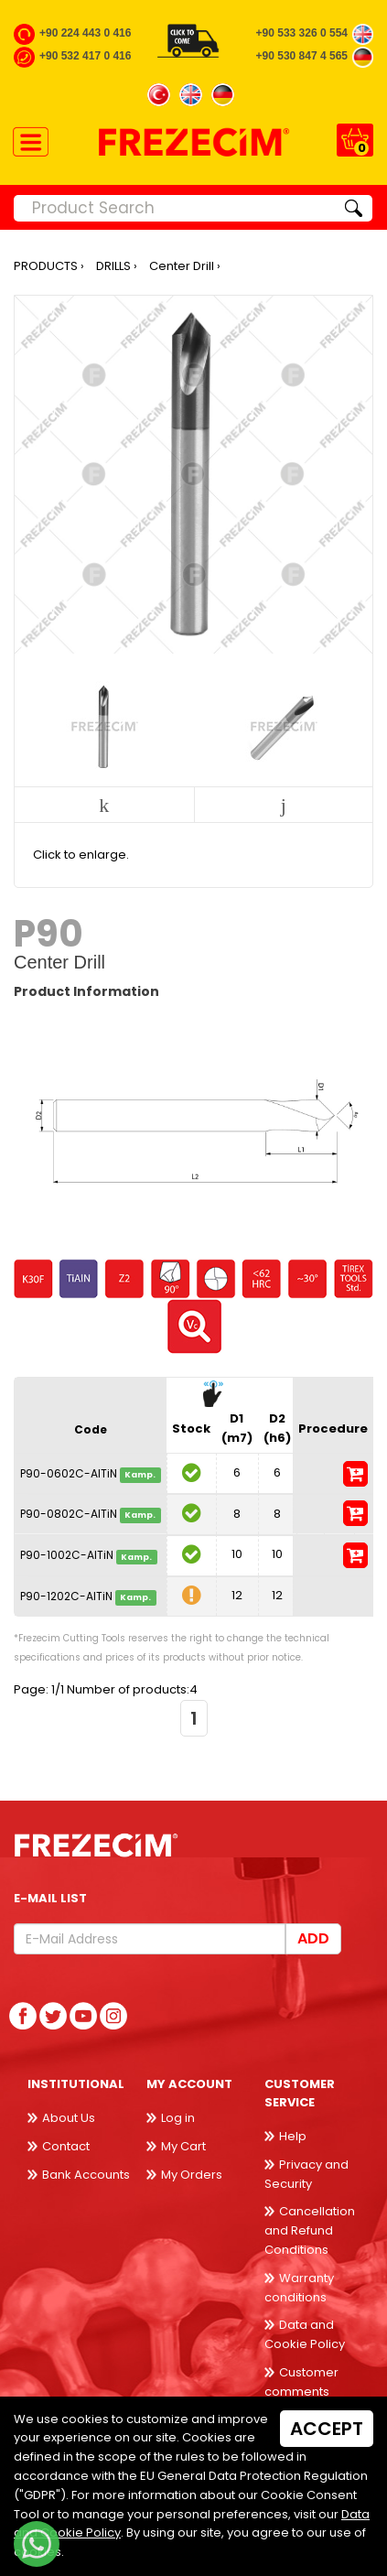  Describe the element at coordinates (304, 2334) in the screenshot. I see `Data and Cookie Policy` at that location.